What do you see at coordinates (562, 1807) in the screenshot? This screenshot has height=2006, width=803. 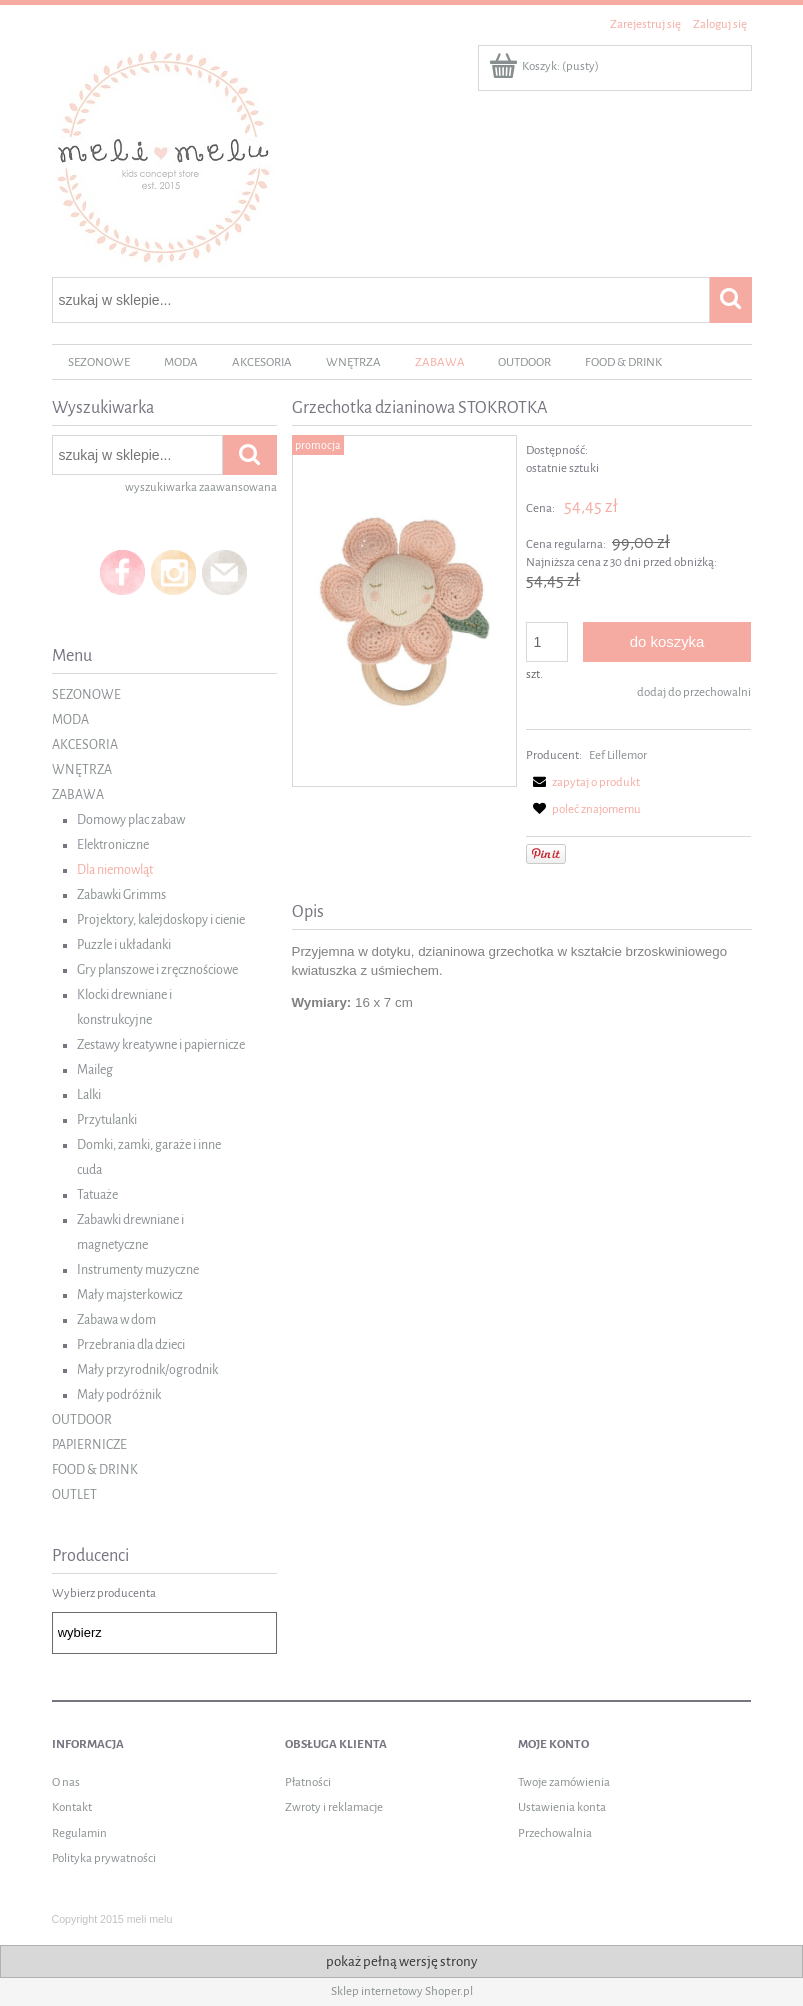 I see `Ustawienia konta` at bounding box center [562, 1807].